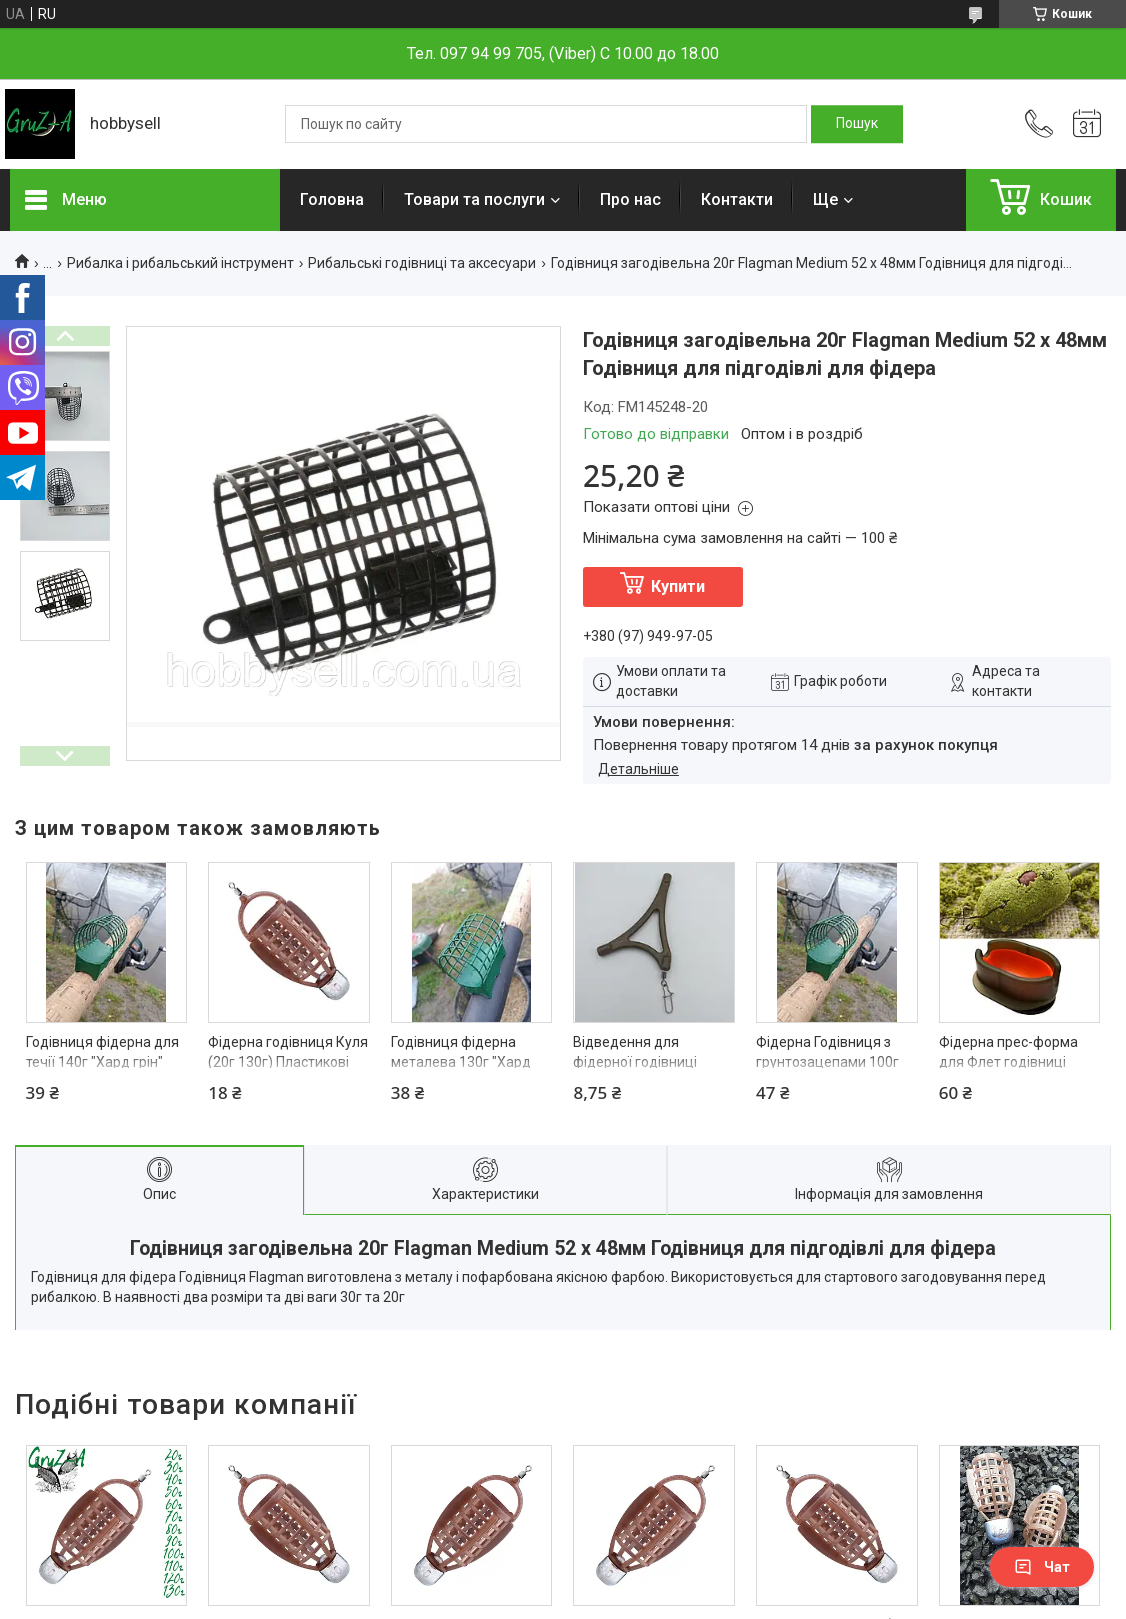  What do you see at coordinates (630, 199) in the screenshot?
I see `Про нас` at bounding box center [630, 199].